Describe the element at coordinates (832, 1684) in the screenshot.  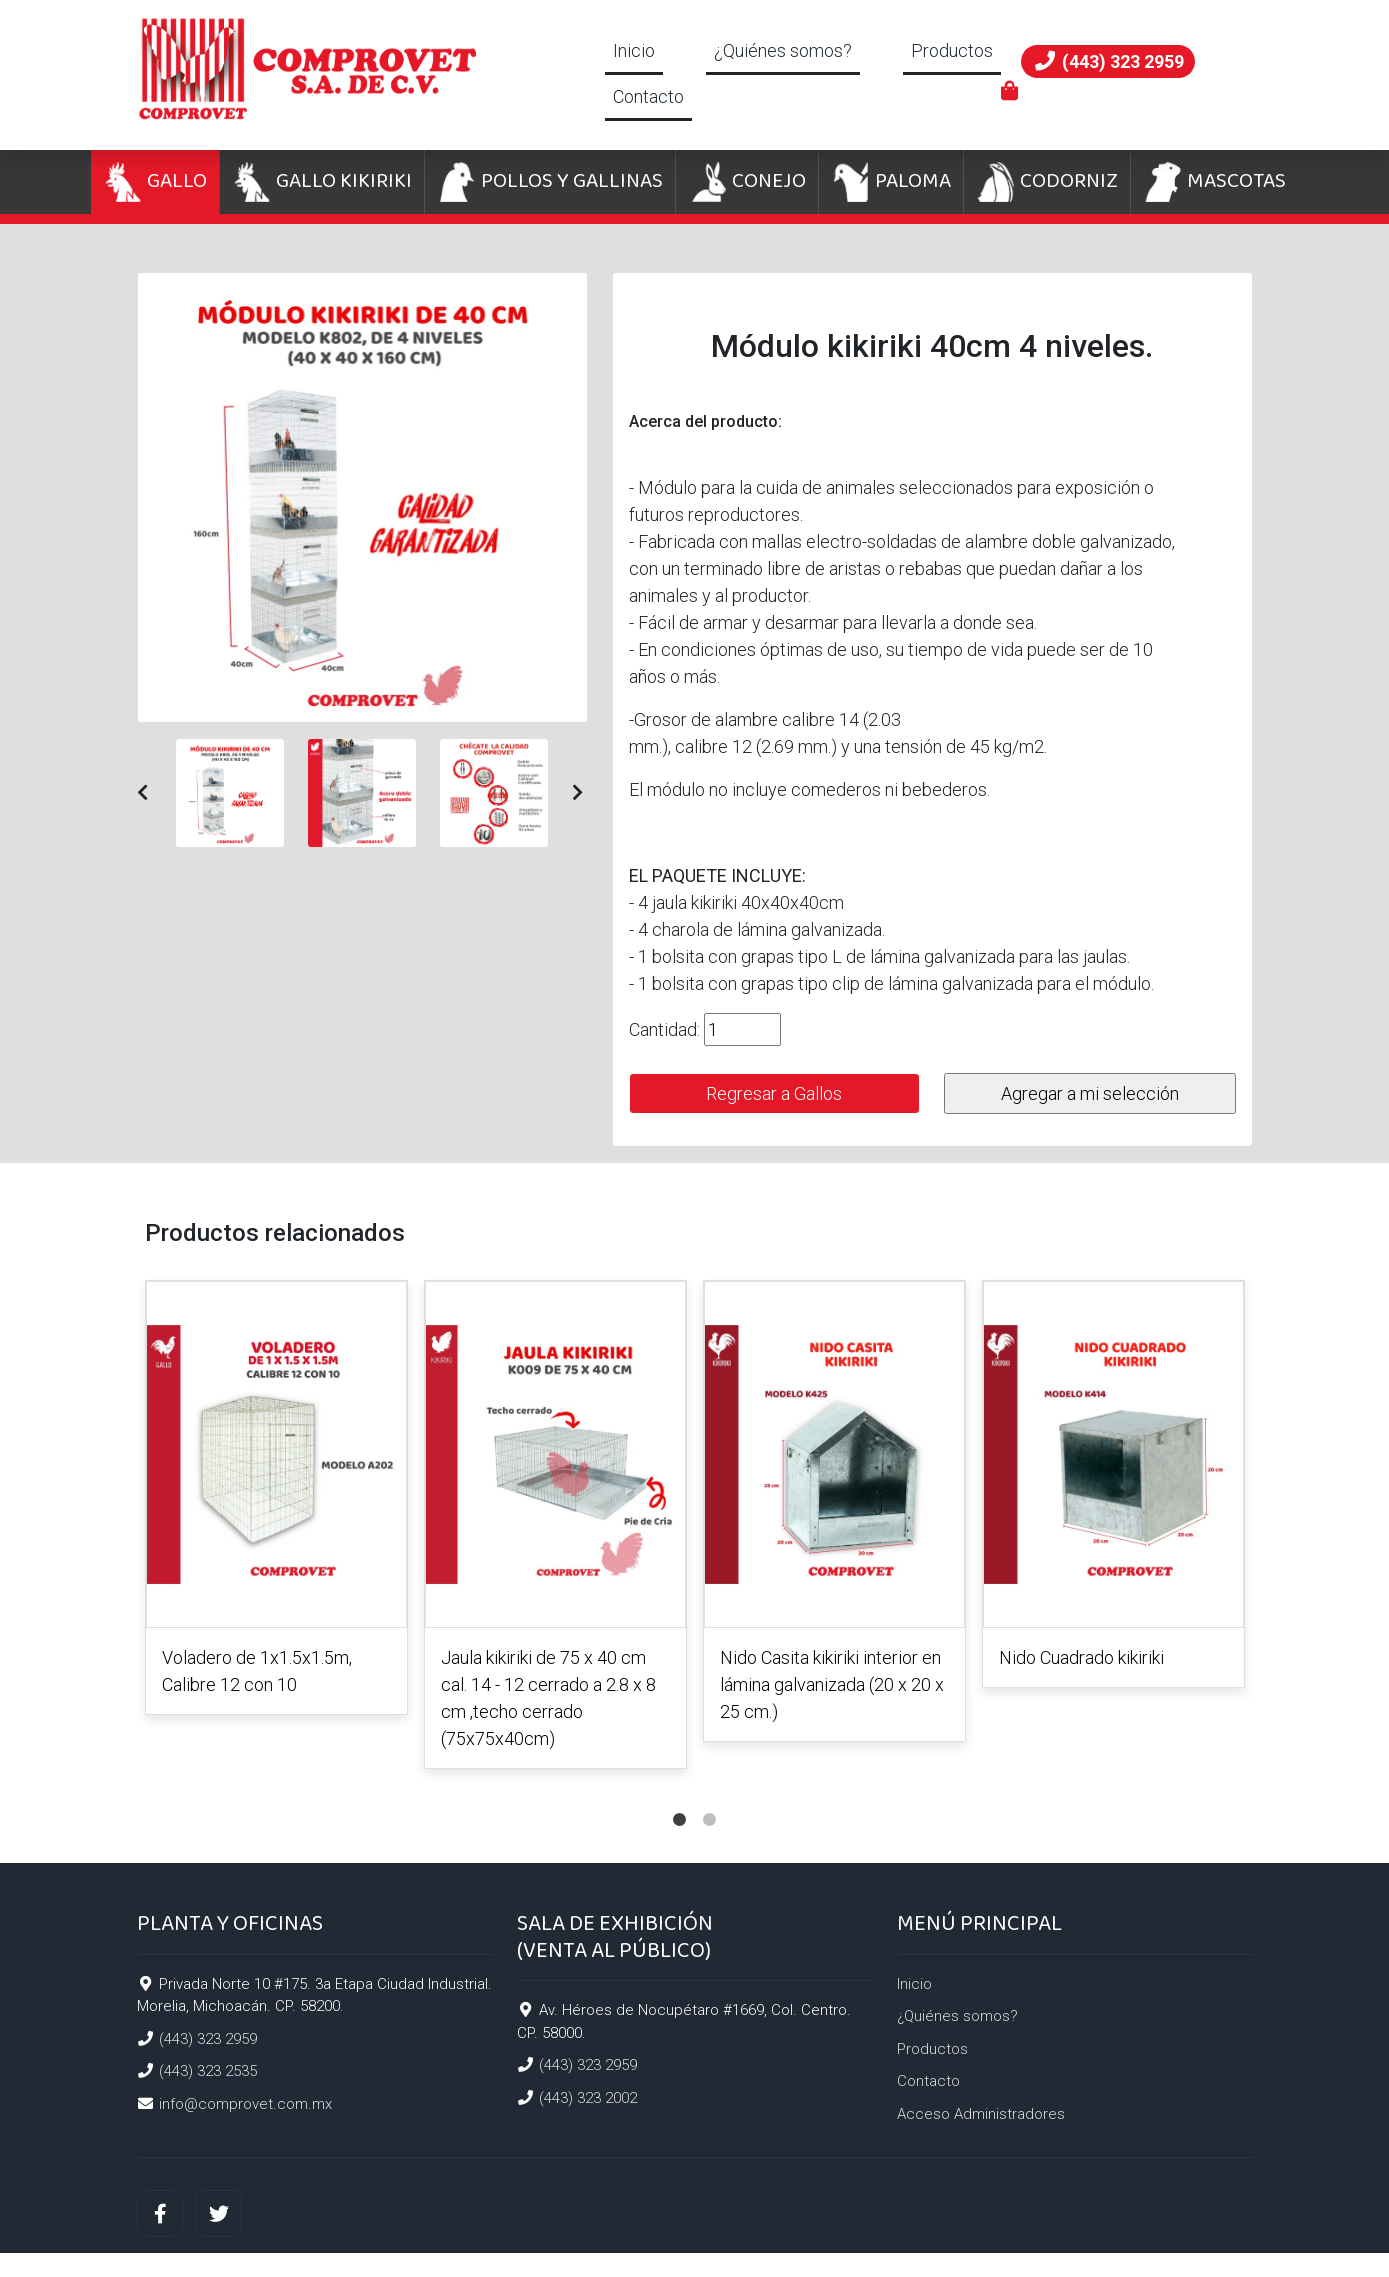
I see `Nido Casita kikiriki interior en lámina galvanizada (20 x 20 x 25 cm.)` at that location.